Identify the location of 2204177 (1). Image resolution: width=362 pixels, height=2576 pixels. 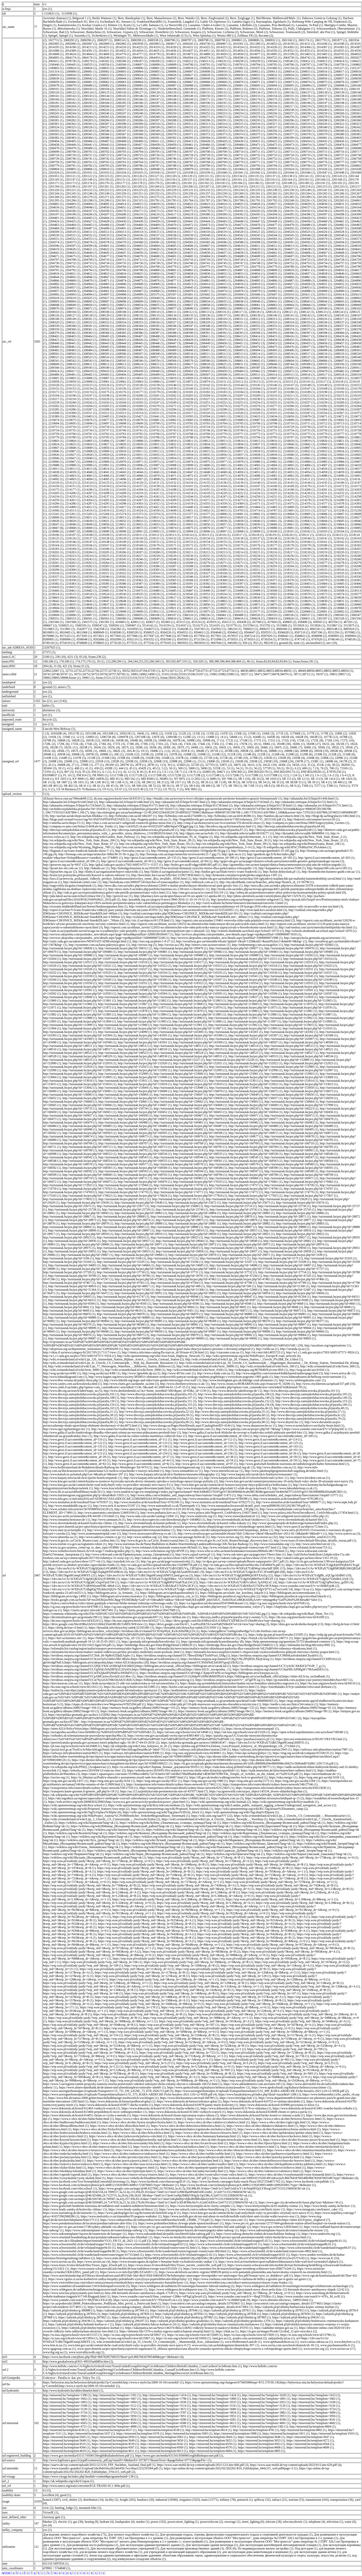
(223, 211).